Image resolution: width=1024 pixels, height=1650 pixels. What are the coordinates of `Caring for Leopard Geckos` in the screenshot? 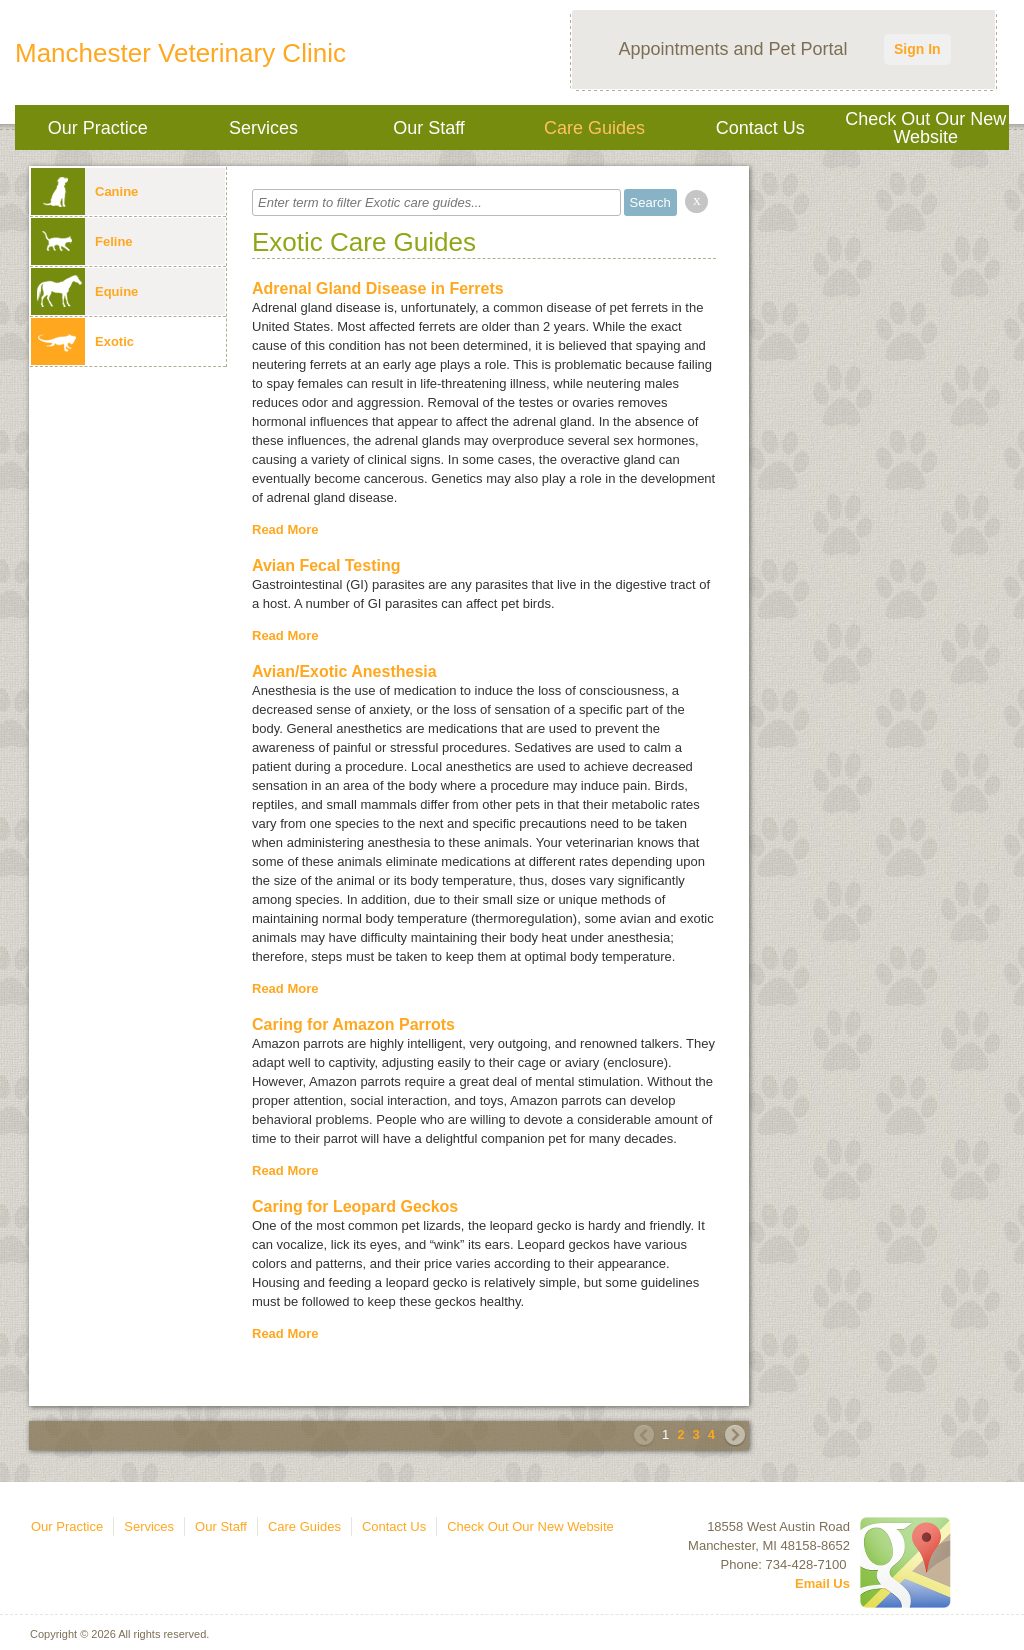 It's located at (355, 1206).